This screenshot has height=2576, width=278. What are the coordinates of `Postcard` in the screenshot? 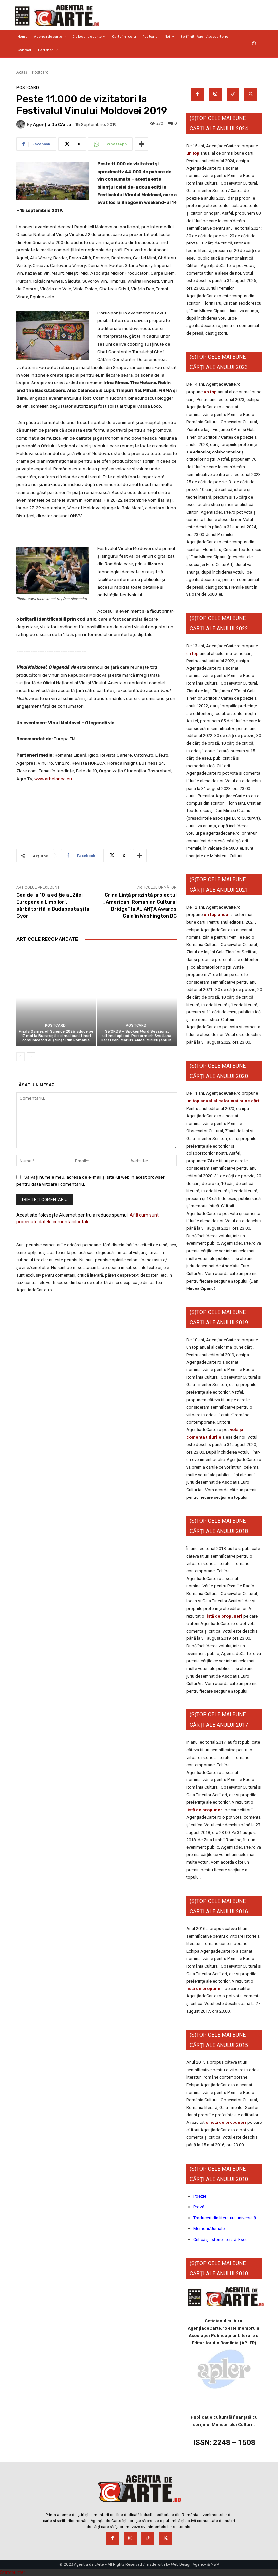 It's located at (40, 72).